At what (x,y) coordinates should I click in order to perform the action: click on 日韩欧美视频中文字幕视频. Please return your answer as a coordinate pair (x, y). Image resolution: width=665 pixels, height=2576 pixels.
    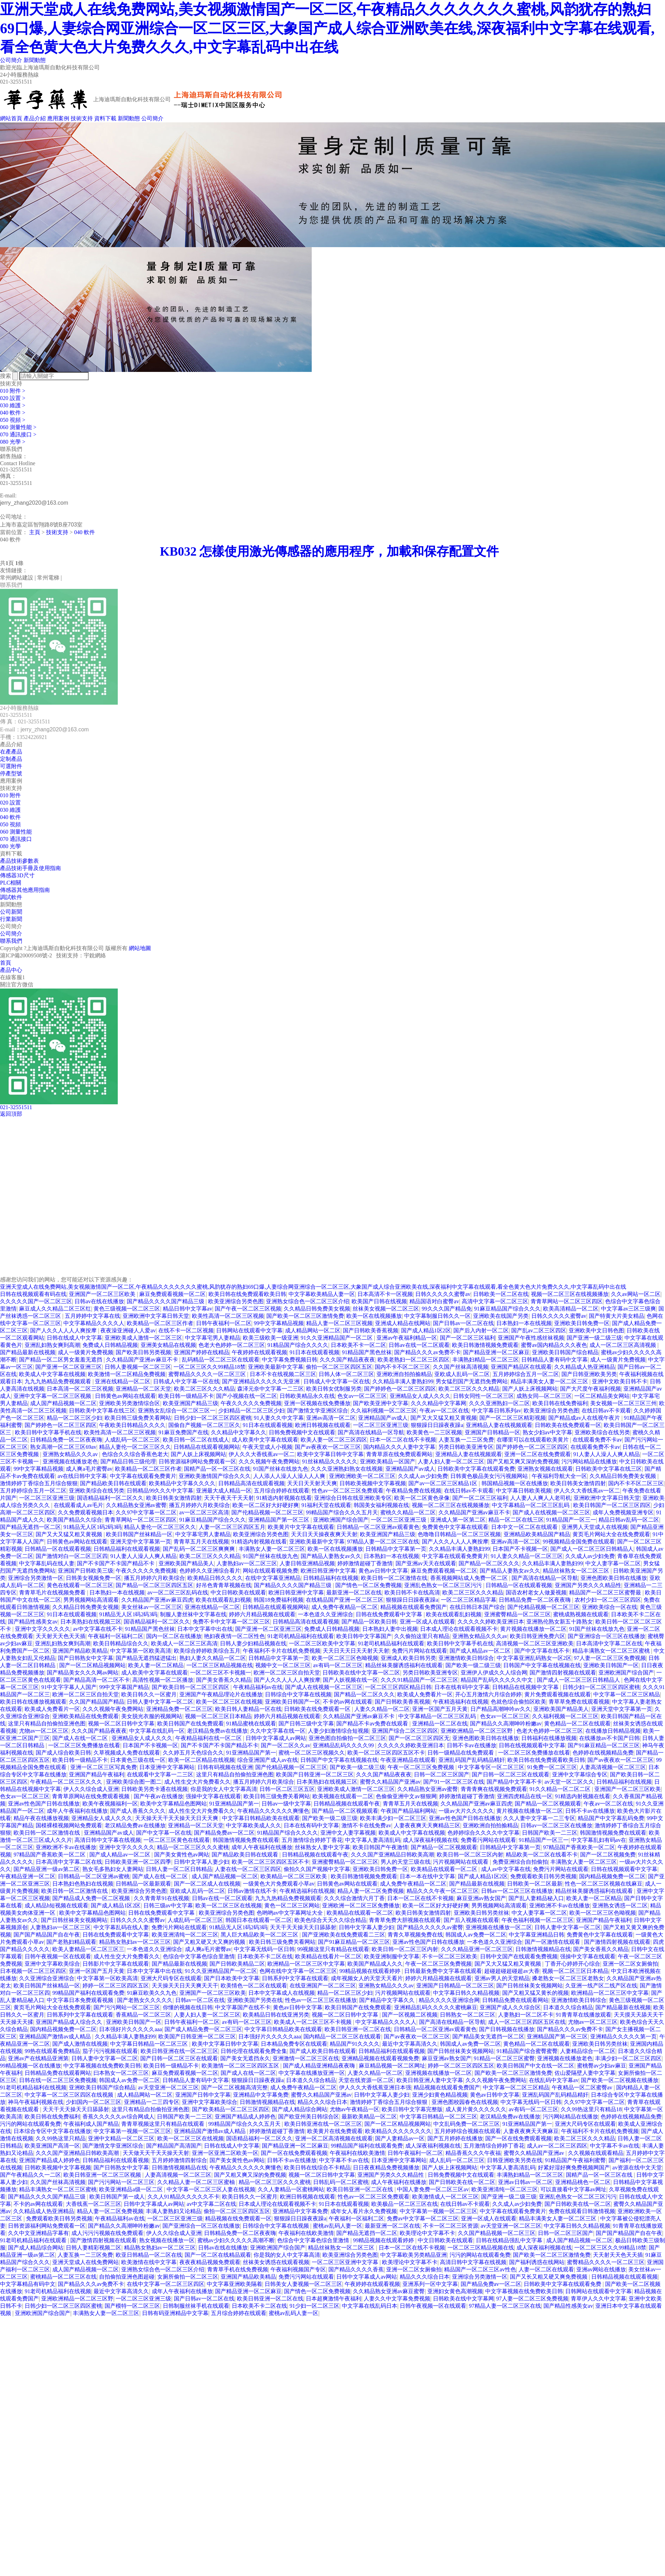
    Looking at the image, I should click on (372, 1483).